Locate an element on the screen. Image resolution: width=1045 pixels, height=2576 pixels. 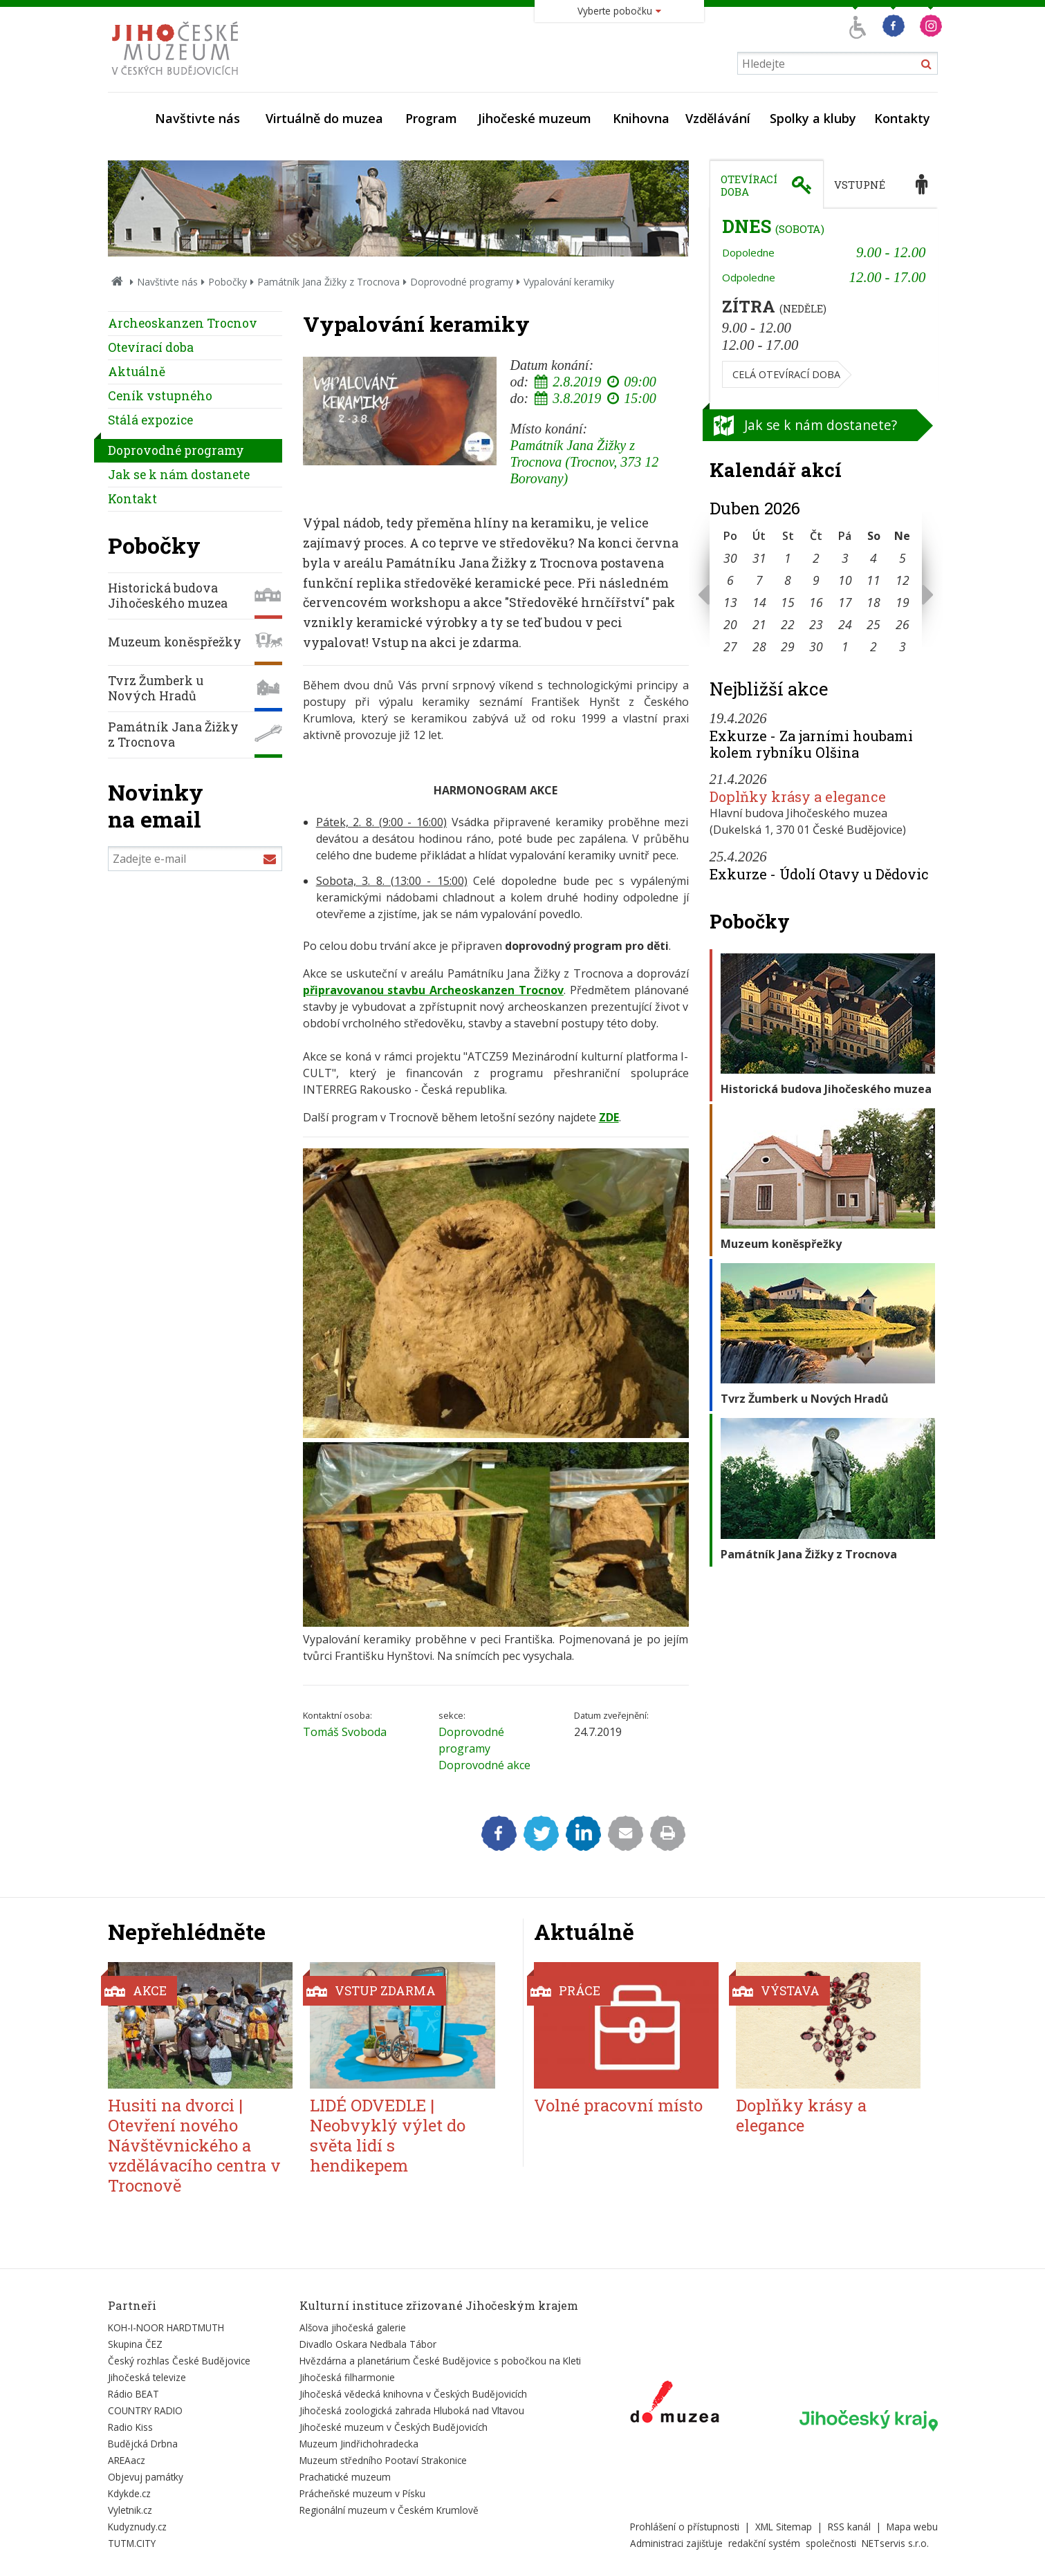
Český rozhlas České Budějovice [Externí odkaz] is located at coordinates (179, 2360).